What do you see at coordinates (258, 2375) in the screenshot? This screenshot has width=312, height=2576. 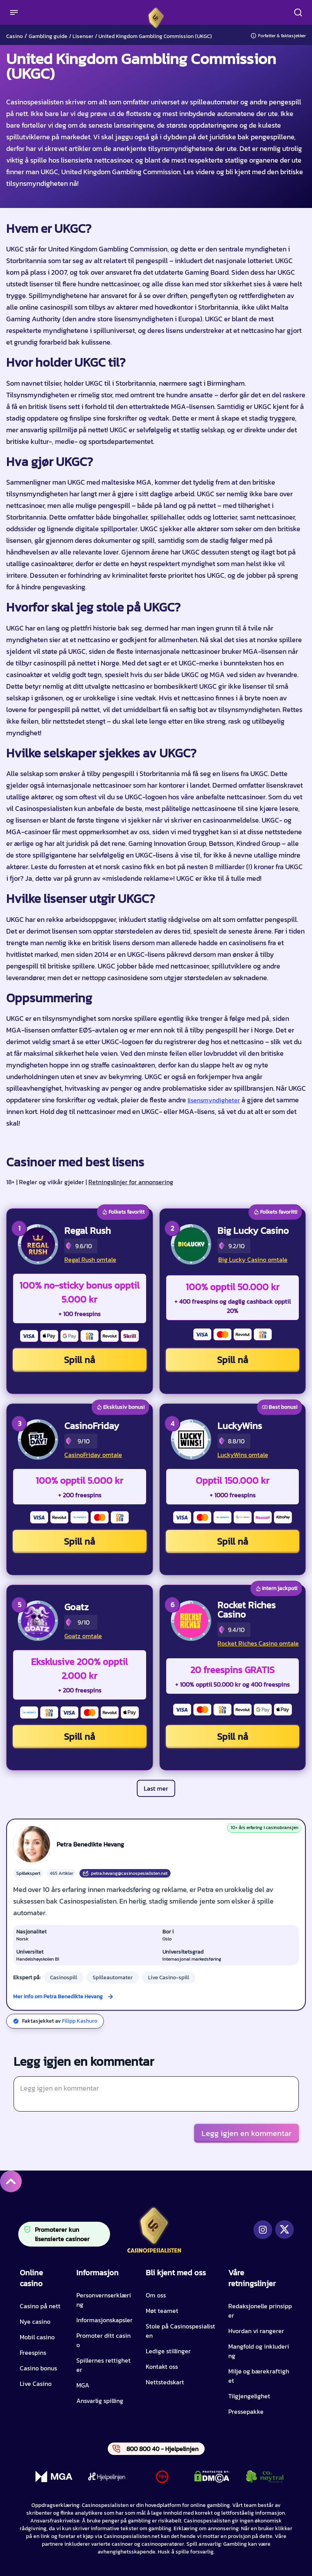 I see `Miljø og bærekraftighet` at bounding box center [258, 2375].